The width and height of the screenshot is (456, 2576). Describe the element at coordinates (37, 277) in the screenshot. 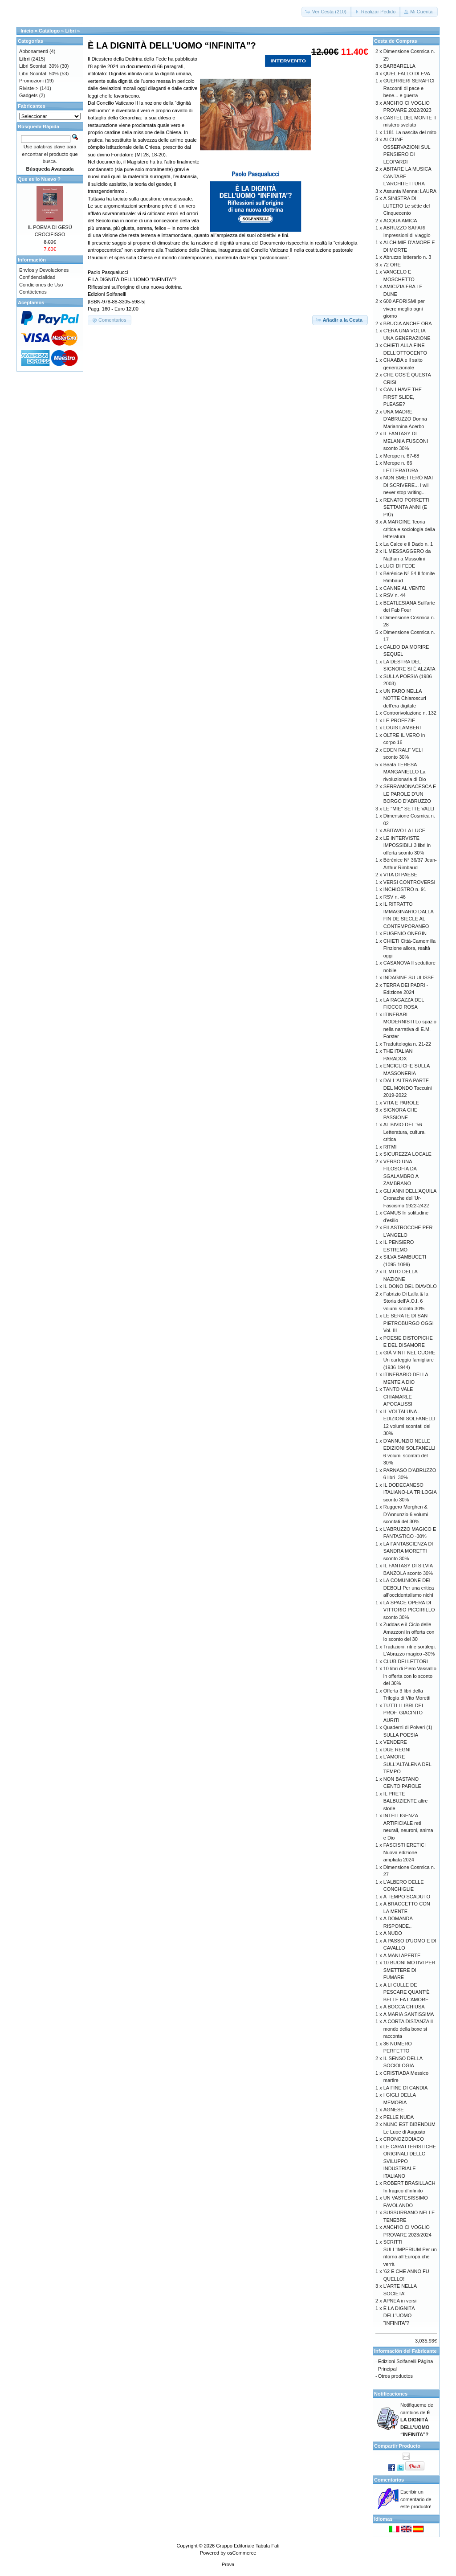

I see `Confidencialidad` at that location.